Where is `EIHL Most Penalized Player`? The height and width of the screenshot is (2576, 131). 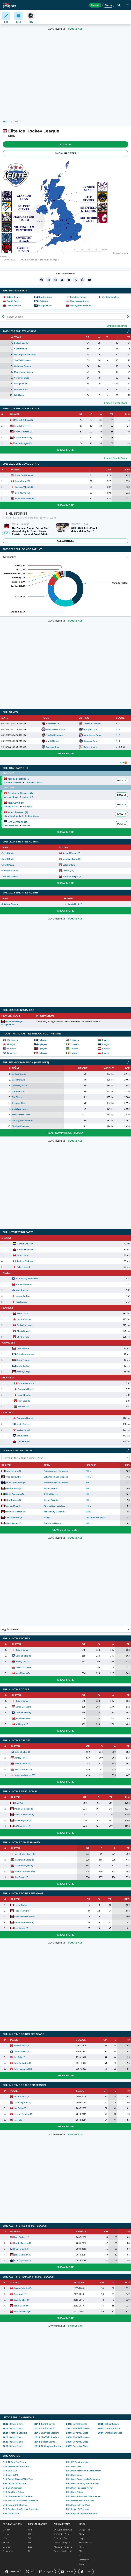 EIHL Most Penalized Player is located at coordinates (79, 2487).